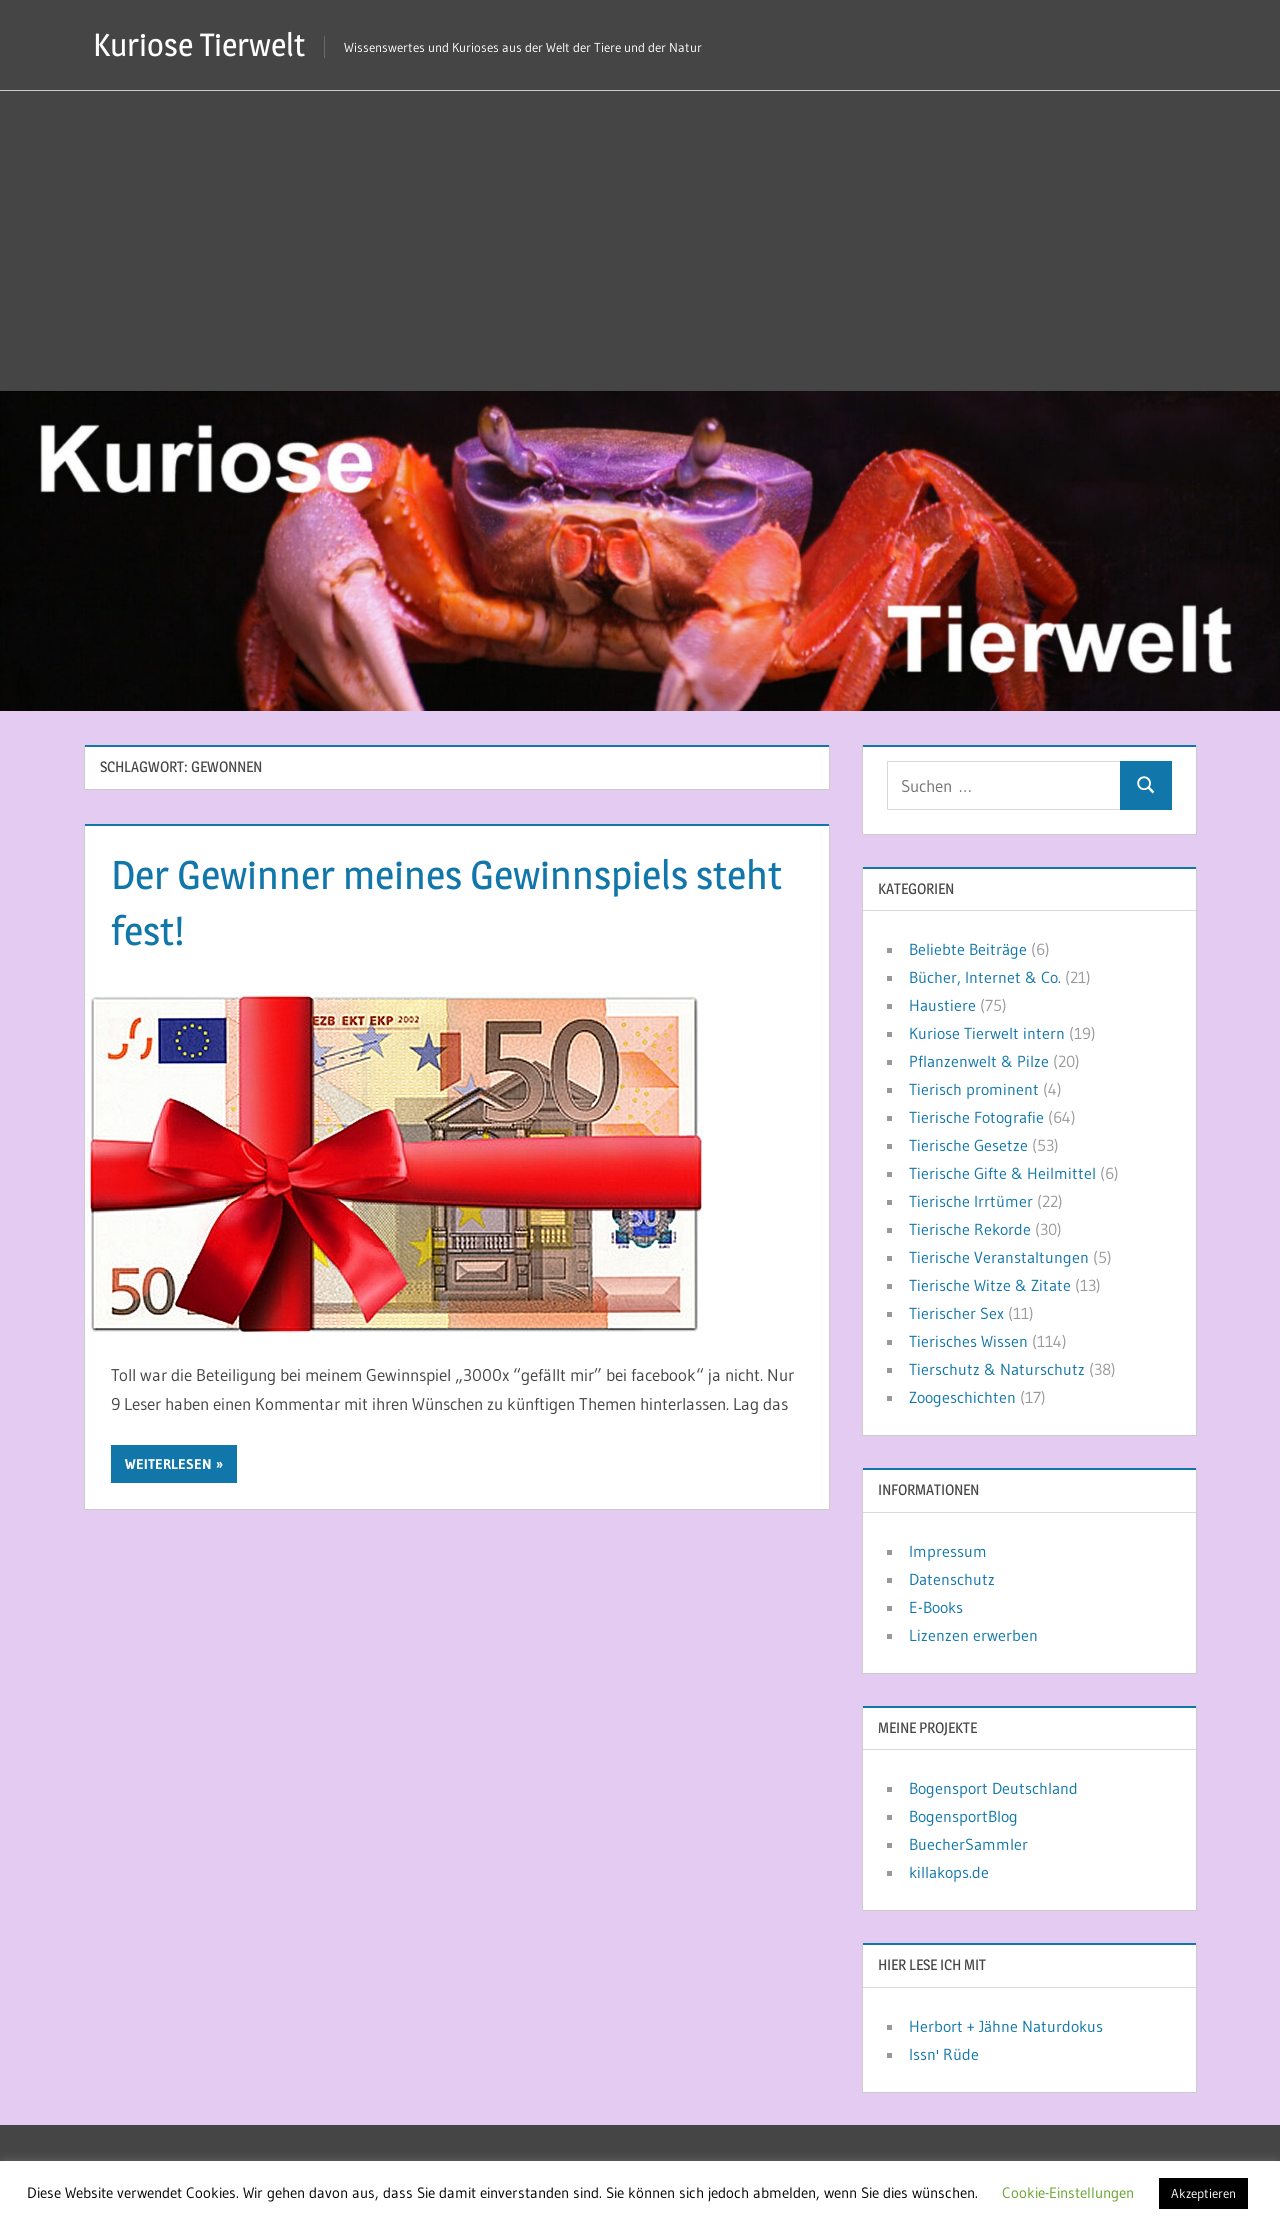  What do you see at coordinates (936, 1607) in the screenshot?
I see `E-Books` at bounding box center [936, 1607].